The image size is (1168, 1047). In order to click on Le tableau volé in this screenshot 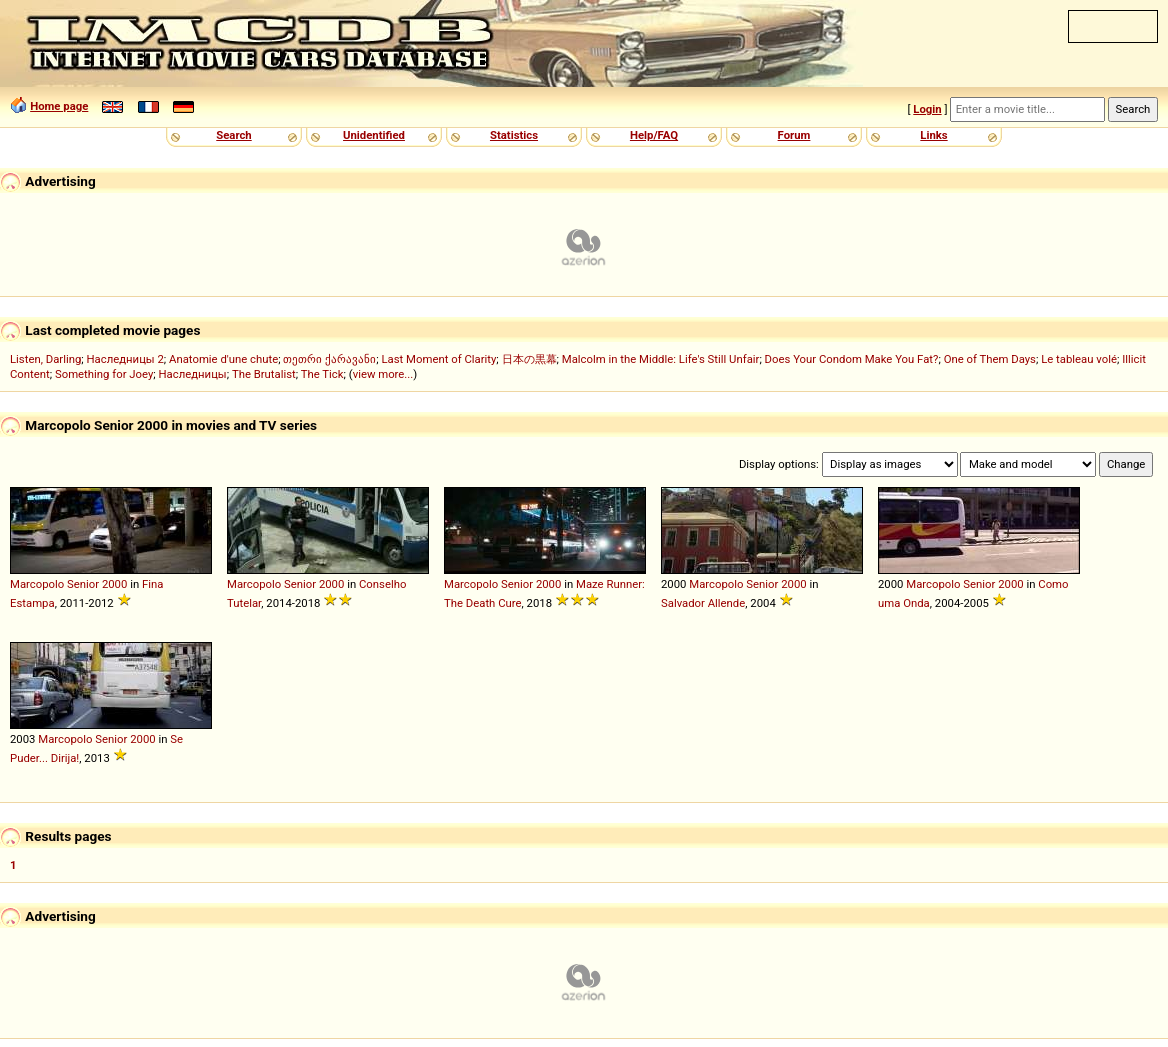, I will do `click(1079, 359)`.